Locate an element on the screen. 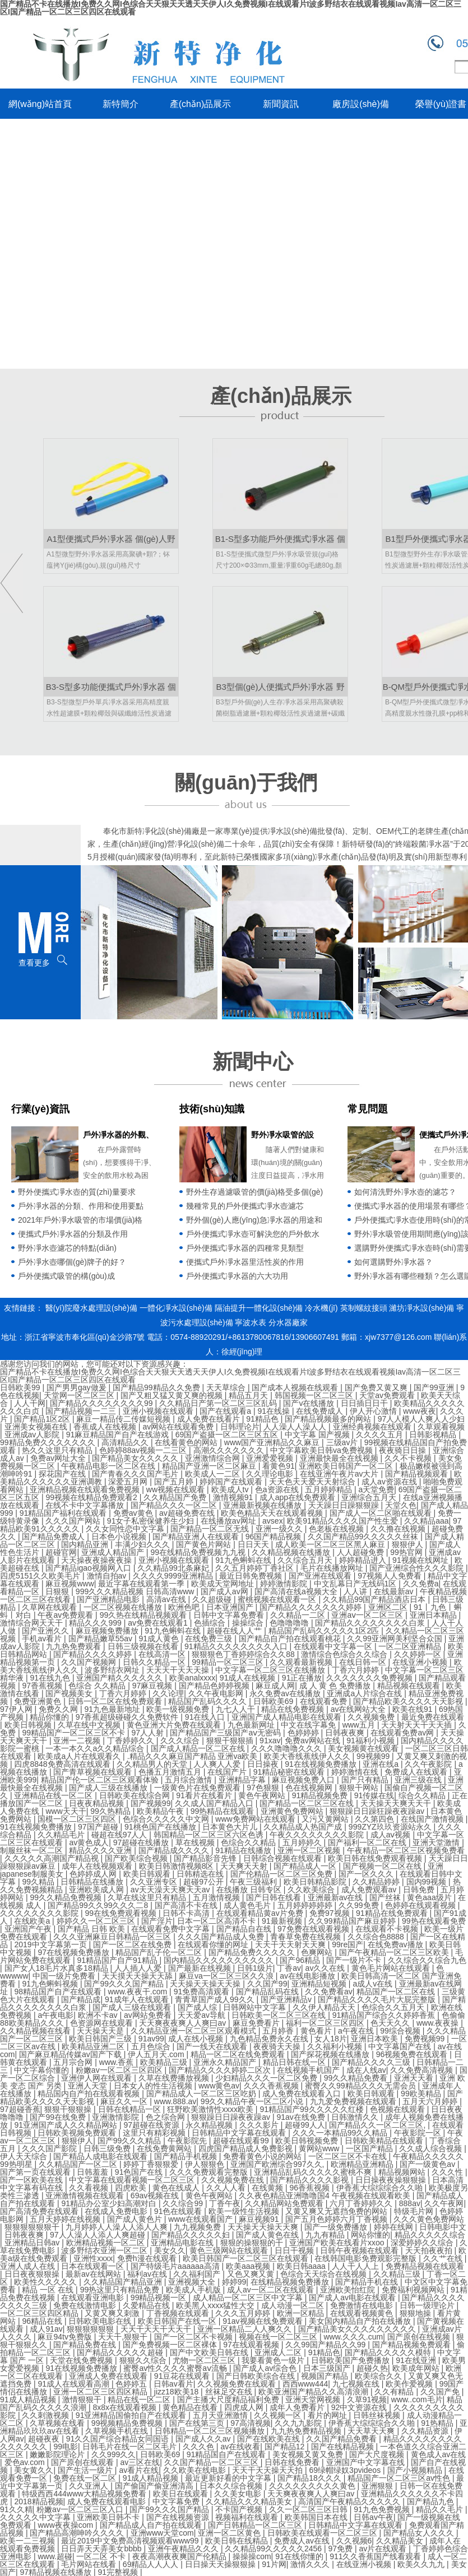 The image size is (468, 2576). 日本三级国产 is located at coordinates (328, 2368).